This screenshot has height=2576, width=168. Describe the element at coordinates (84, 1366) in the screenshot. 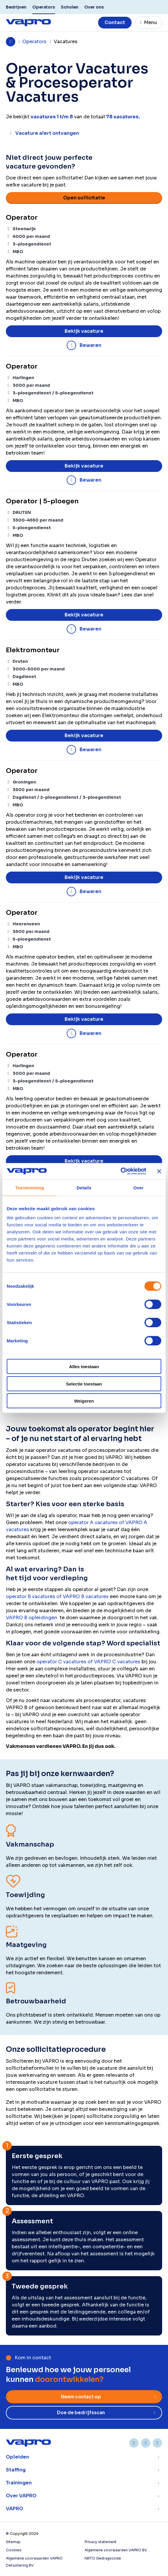

I see `Alles toestaan` at that location.